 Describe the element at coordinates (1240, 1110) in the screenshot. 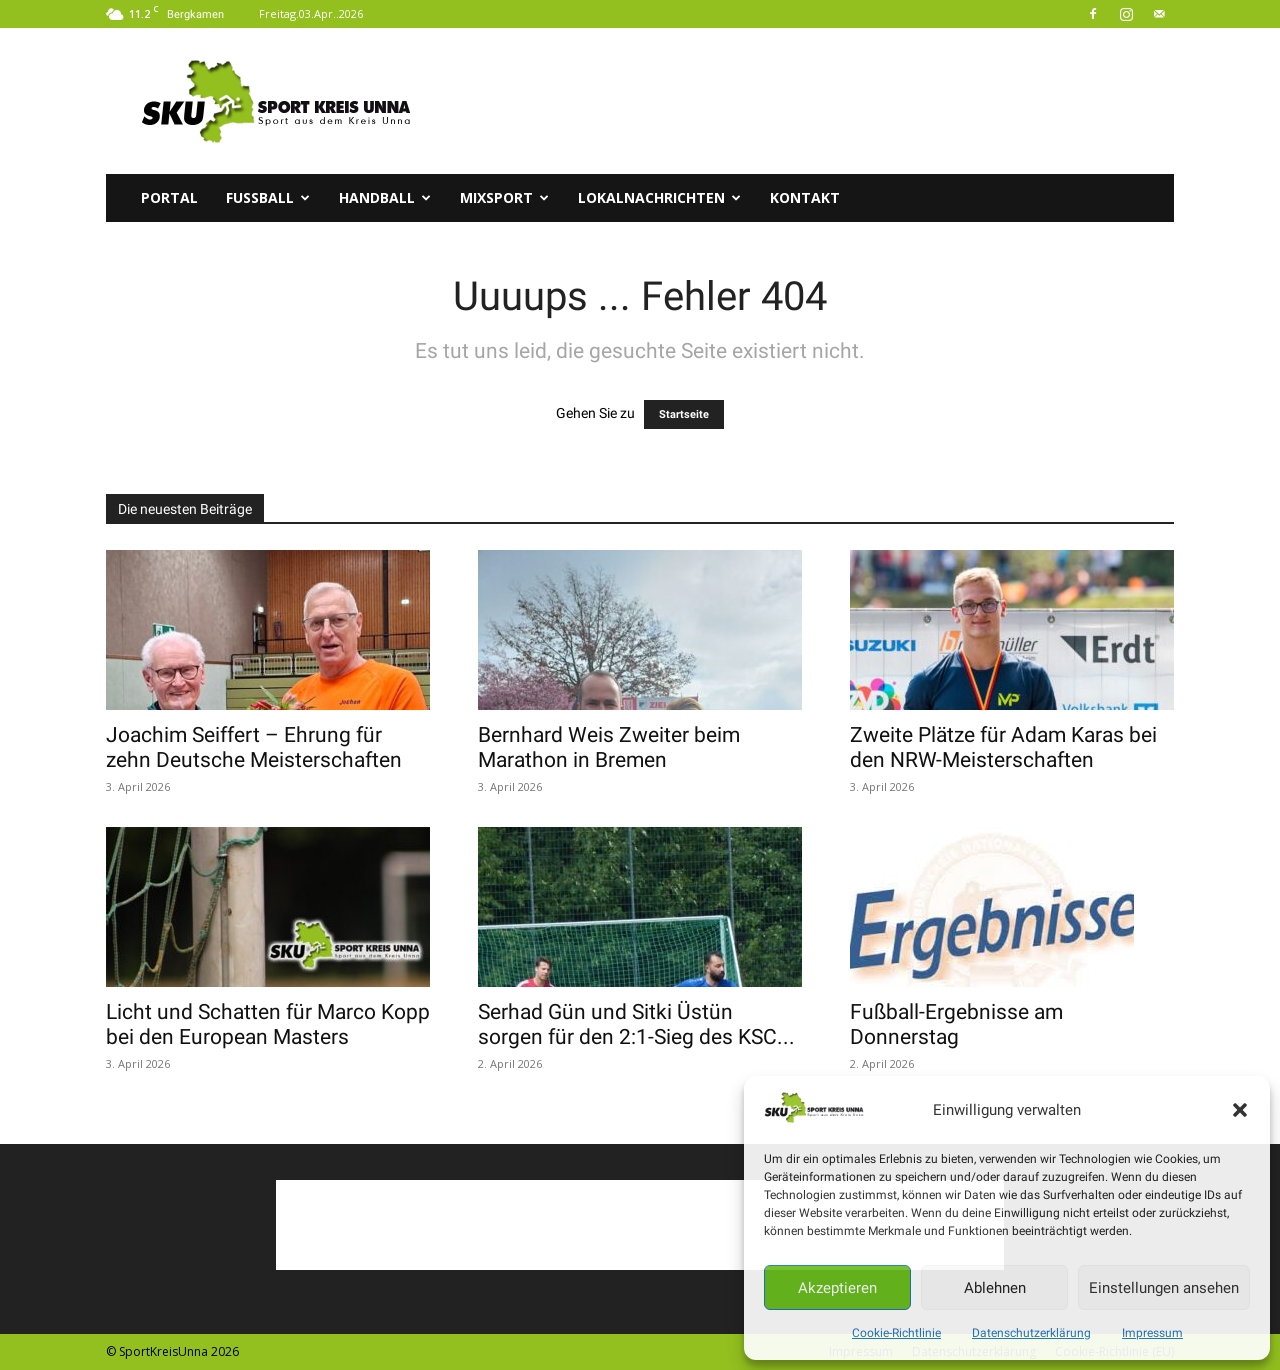

I see `[button]` at that location.